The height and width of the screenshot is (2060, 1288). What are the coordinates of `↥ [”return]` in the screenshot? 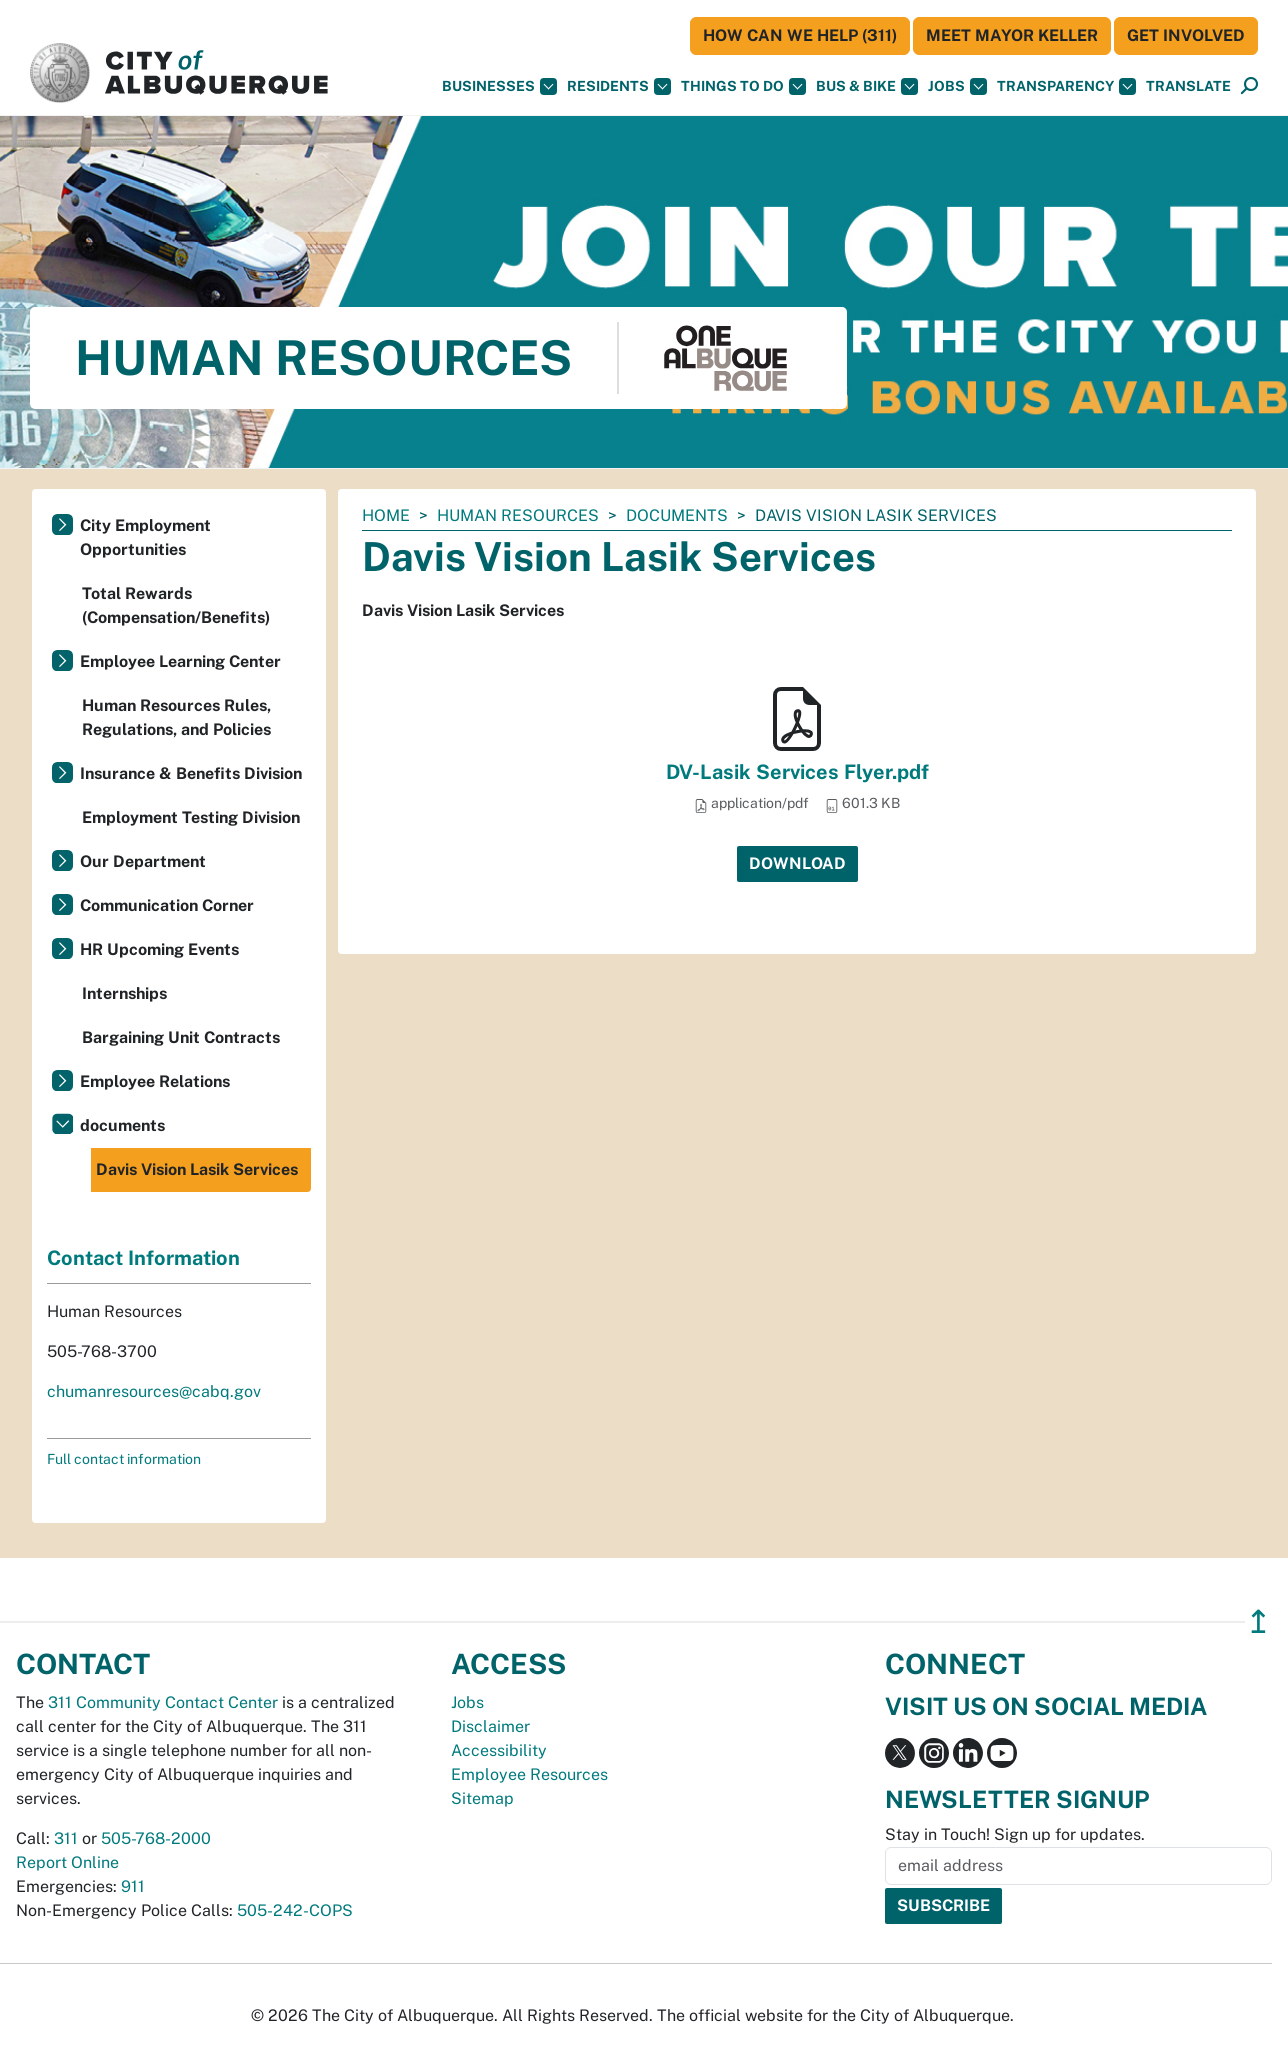 It's located at (1258, 1621).